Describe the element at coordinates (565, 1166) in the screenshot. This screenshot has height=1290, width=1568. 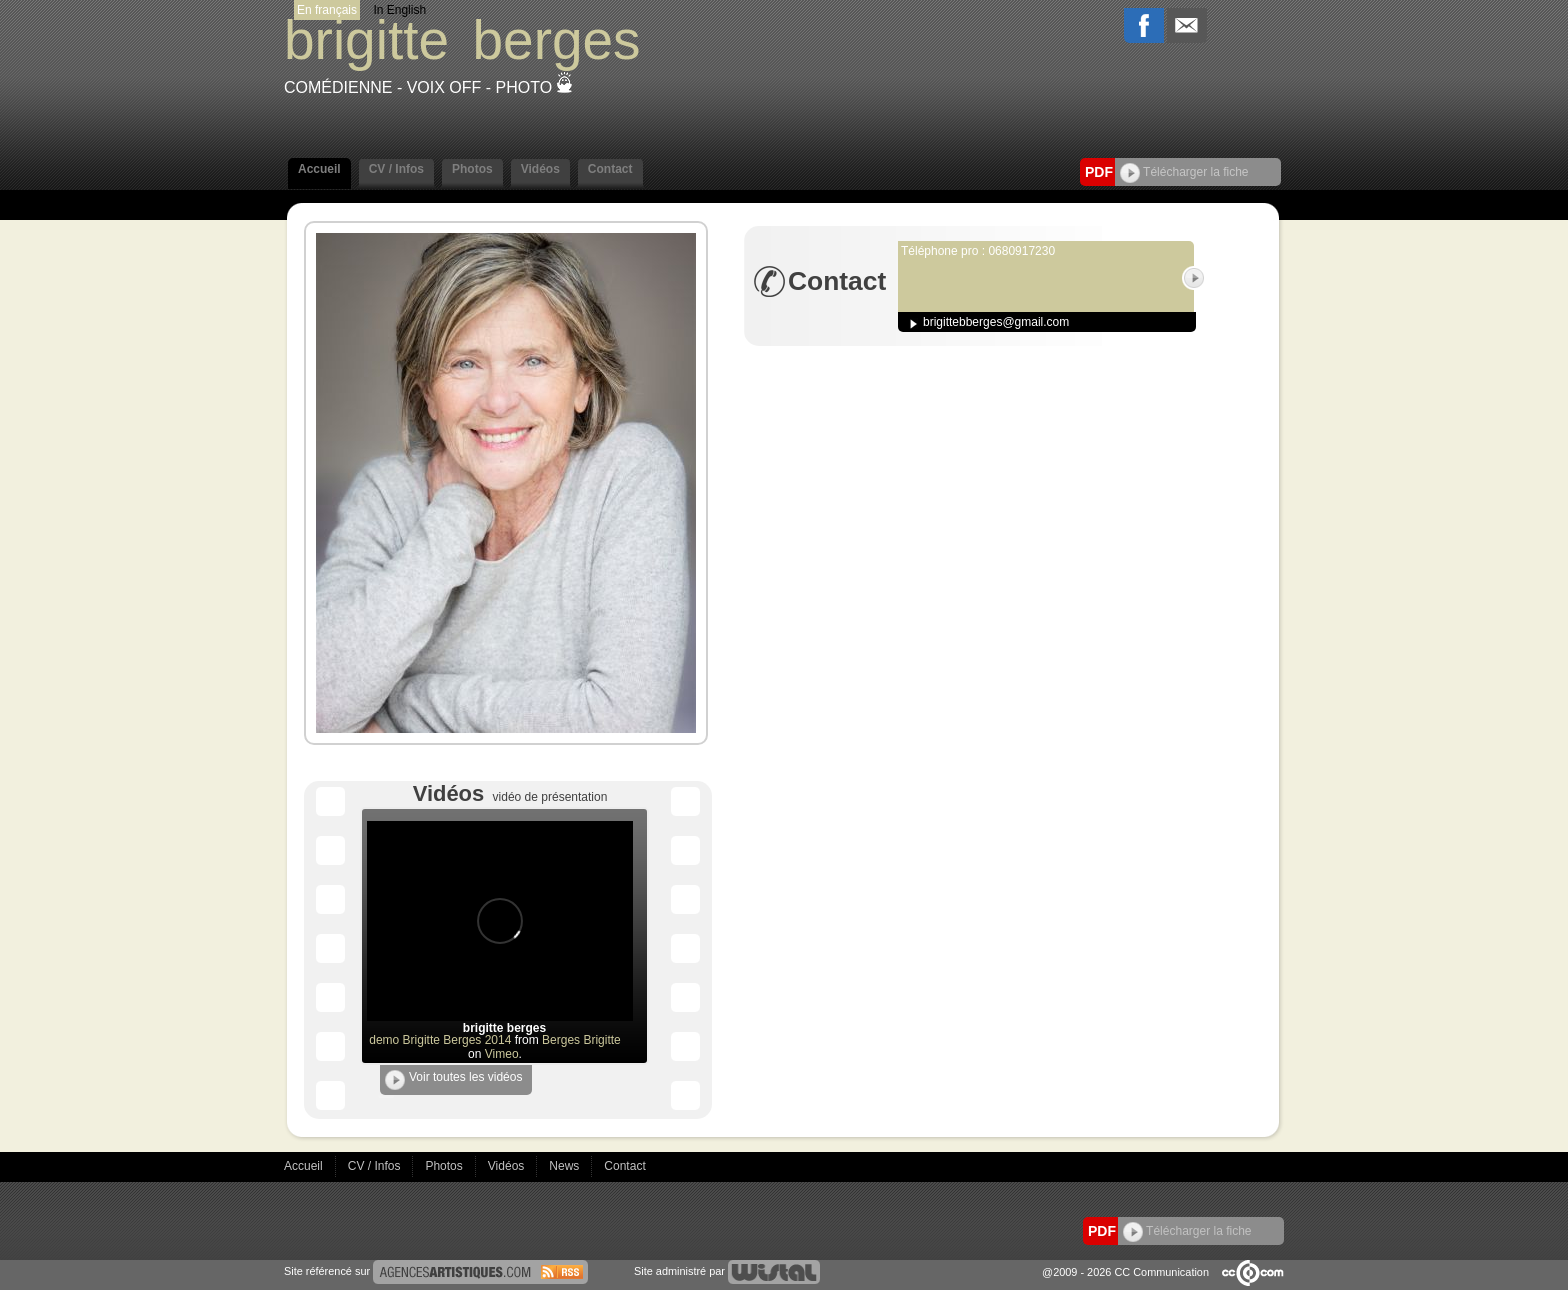
I see `News` at that location.